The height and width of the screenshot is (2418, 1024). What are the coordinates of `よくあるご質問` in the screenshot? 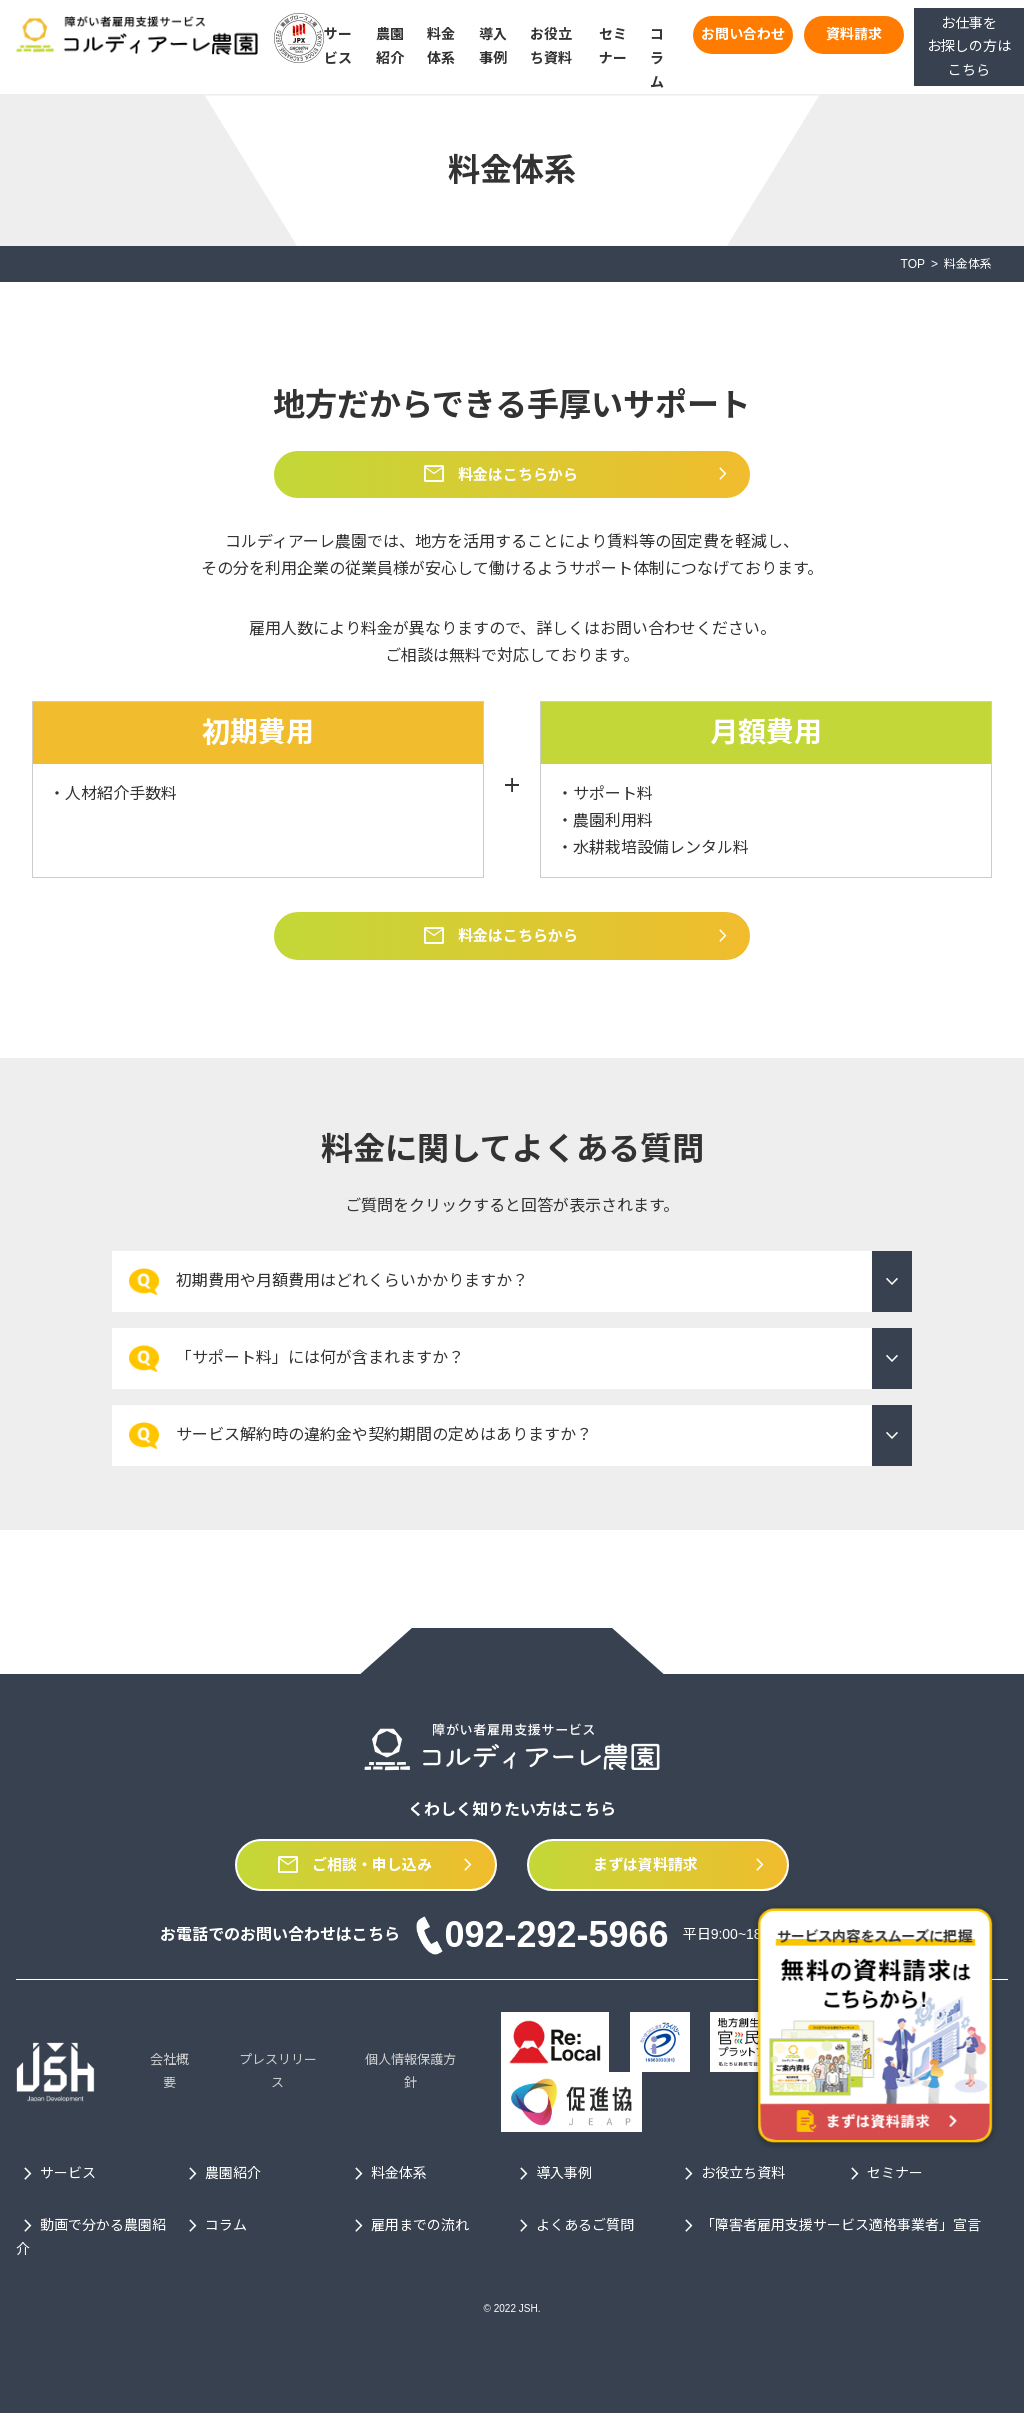 It's located at (573, 2232).